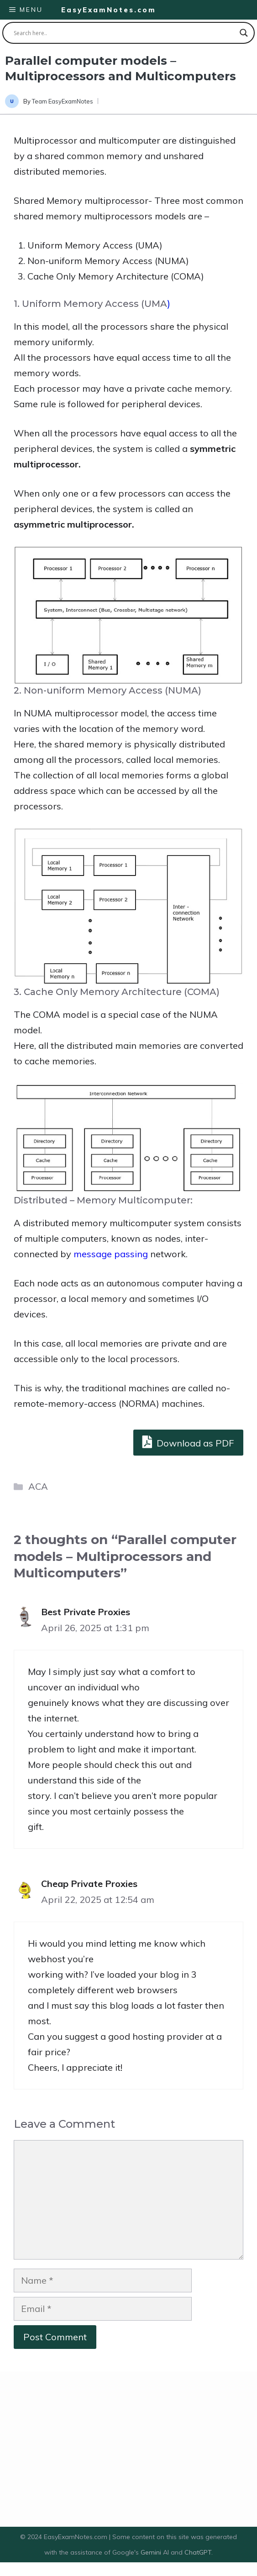 The width and height of the screenshot is (257, 2576). Describe the element at coordinates (243, 32) in the screenshot. I see `[Search magnifier button]` at that location.